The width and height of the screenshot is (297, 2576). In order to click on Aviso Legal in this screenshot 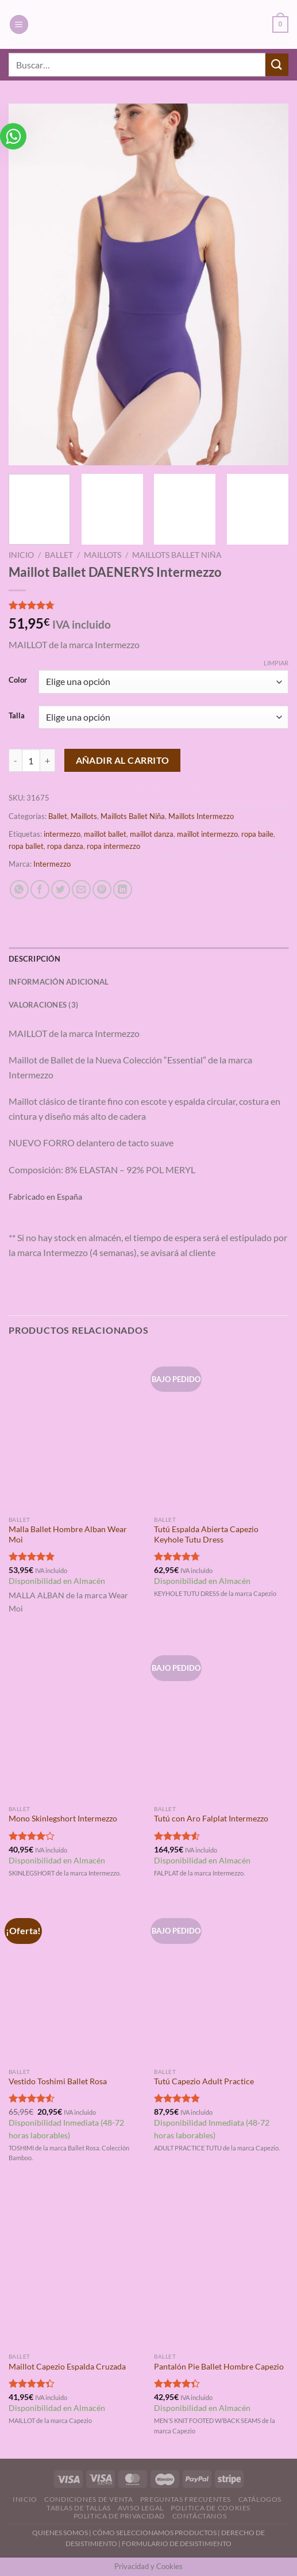, I will do `click(141, 2508)`.